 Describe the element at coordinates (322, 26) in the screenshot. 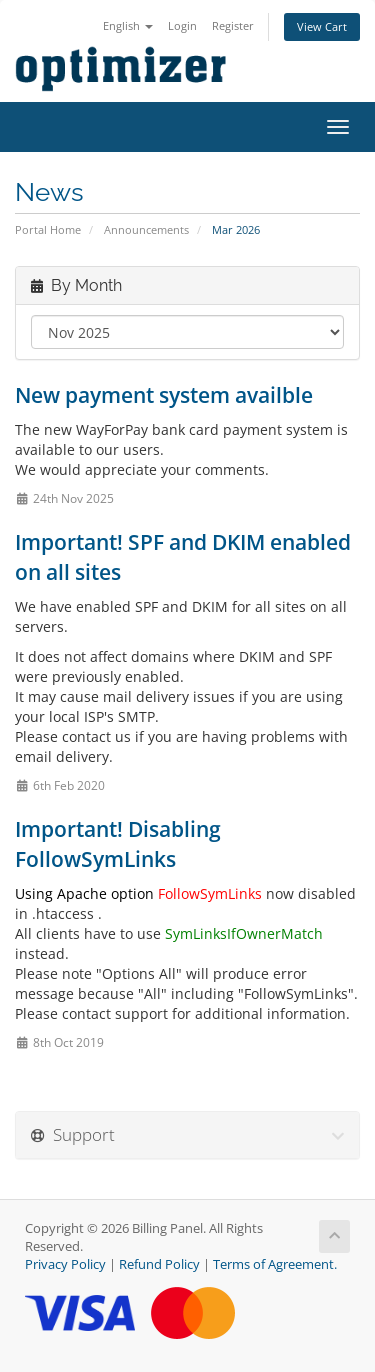

I see `View Cart` at that location.